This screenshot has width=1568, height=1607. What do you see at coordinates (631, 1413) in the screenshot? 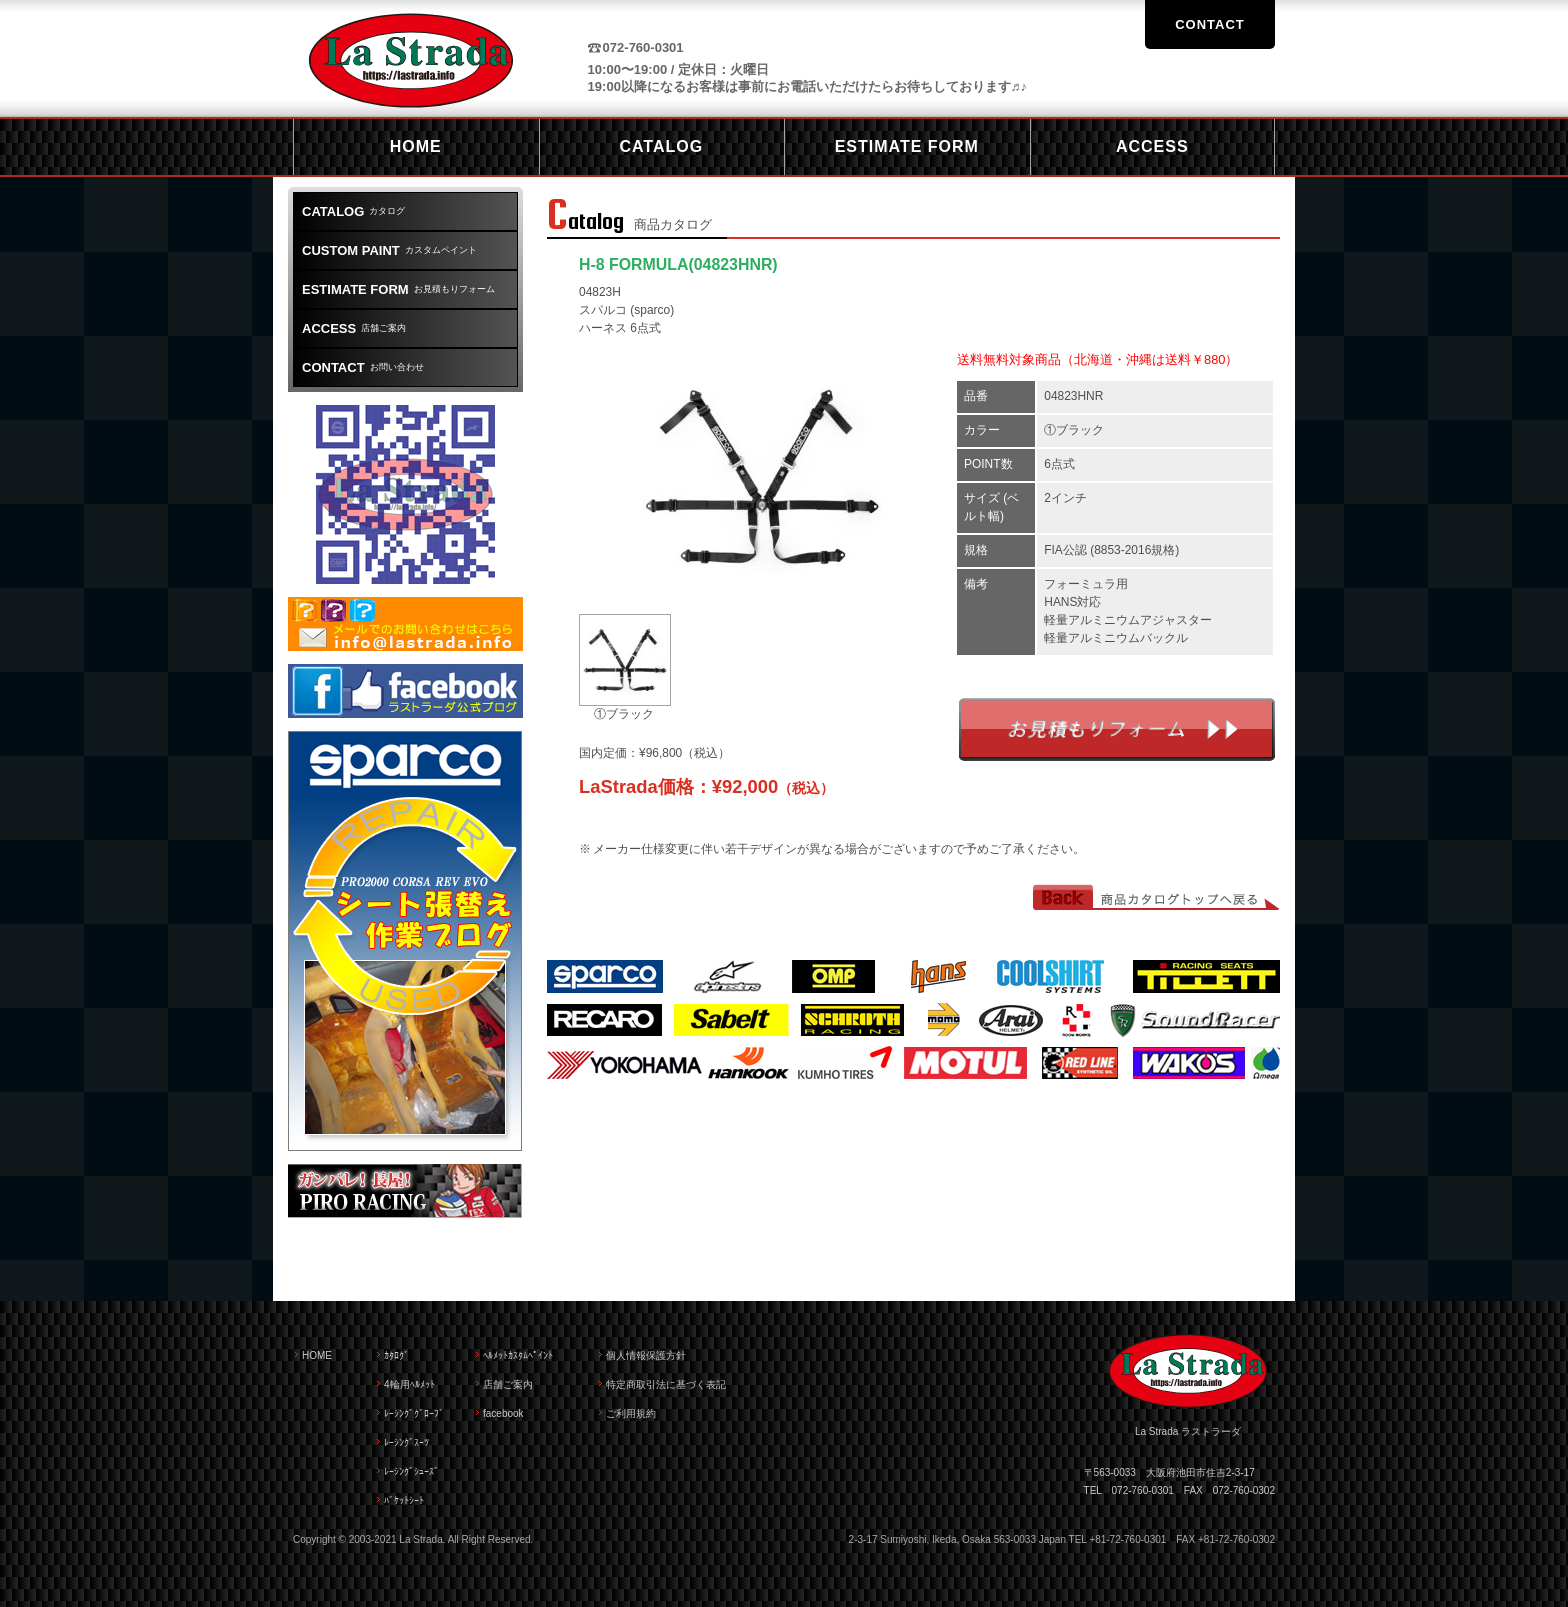
I see `ご利用規約` at bounding box center [631, 1413].